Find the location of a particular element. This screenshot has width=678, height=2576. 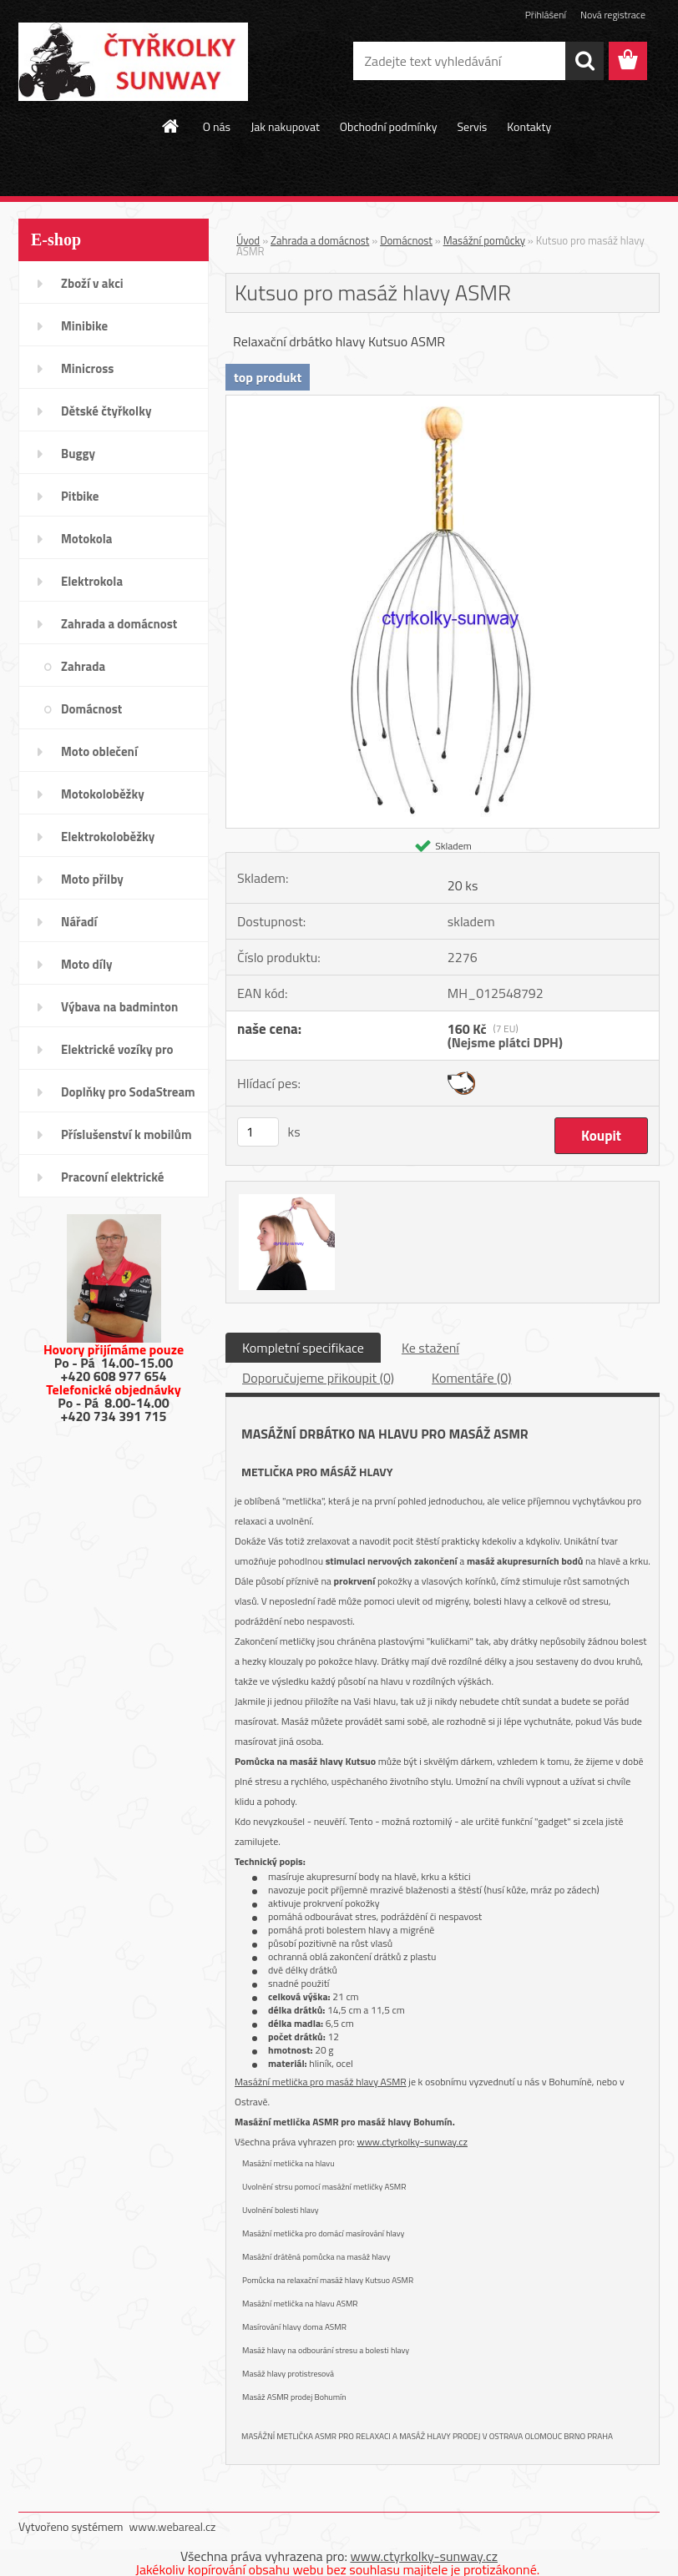

www.webareal.cz is located at coordinates (172, 2526).